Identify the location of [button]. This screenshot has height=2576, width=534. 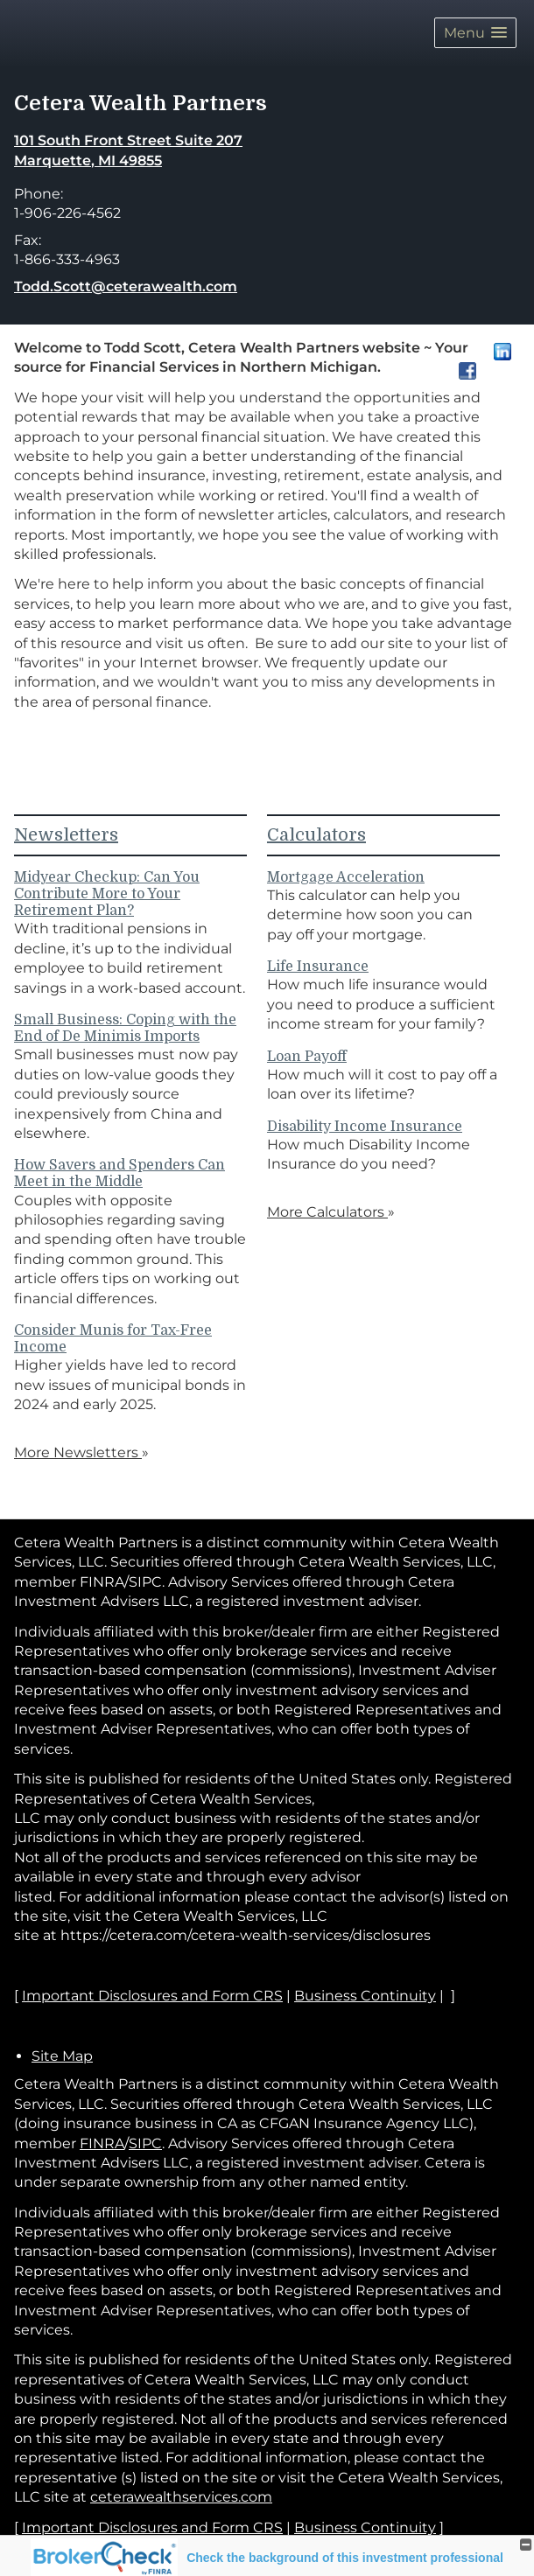
(475, 32).